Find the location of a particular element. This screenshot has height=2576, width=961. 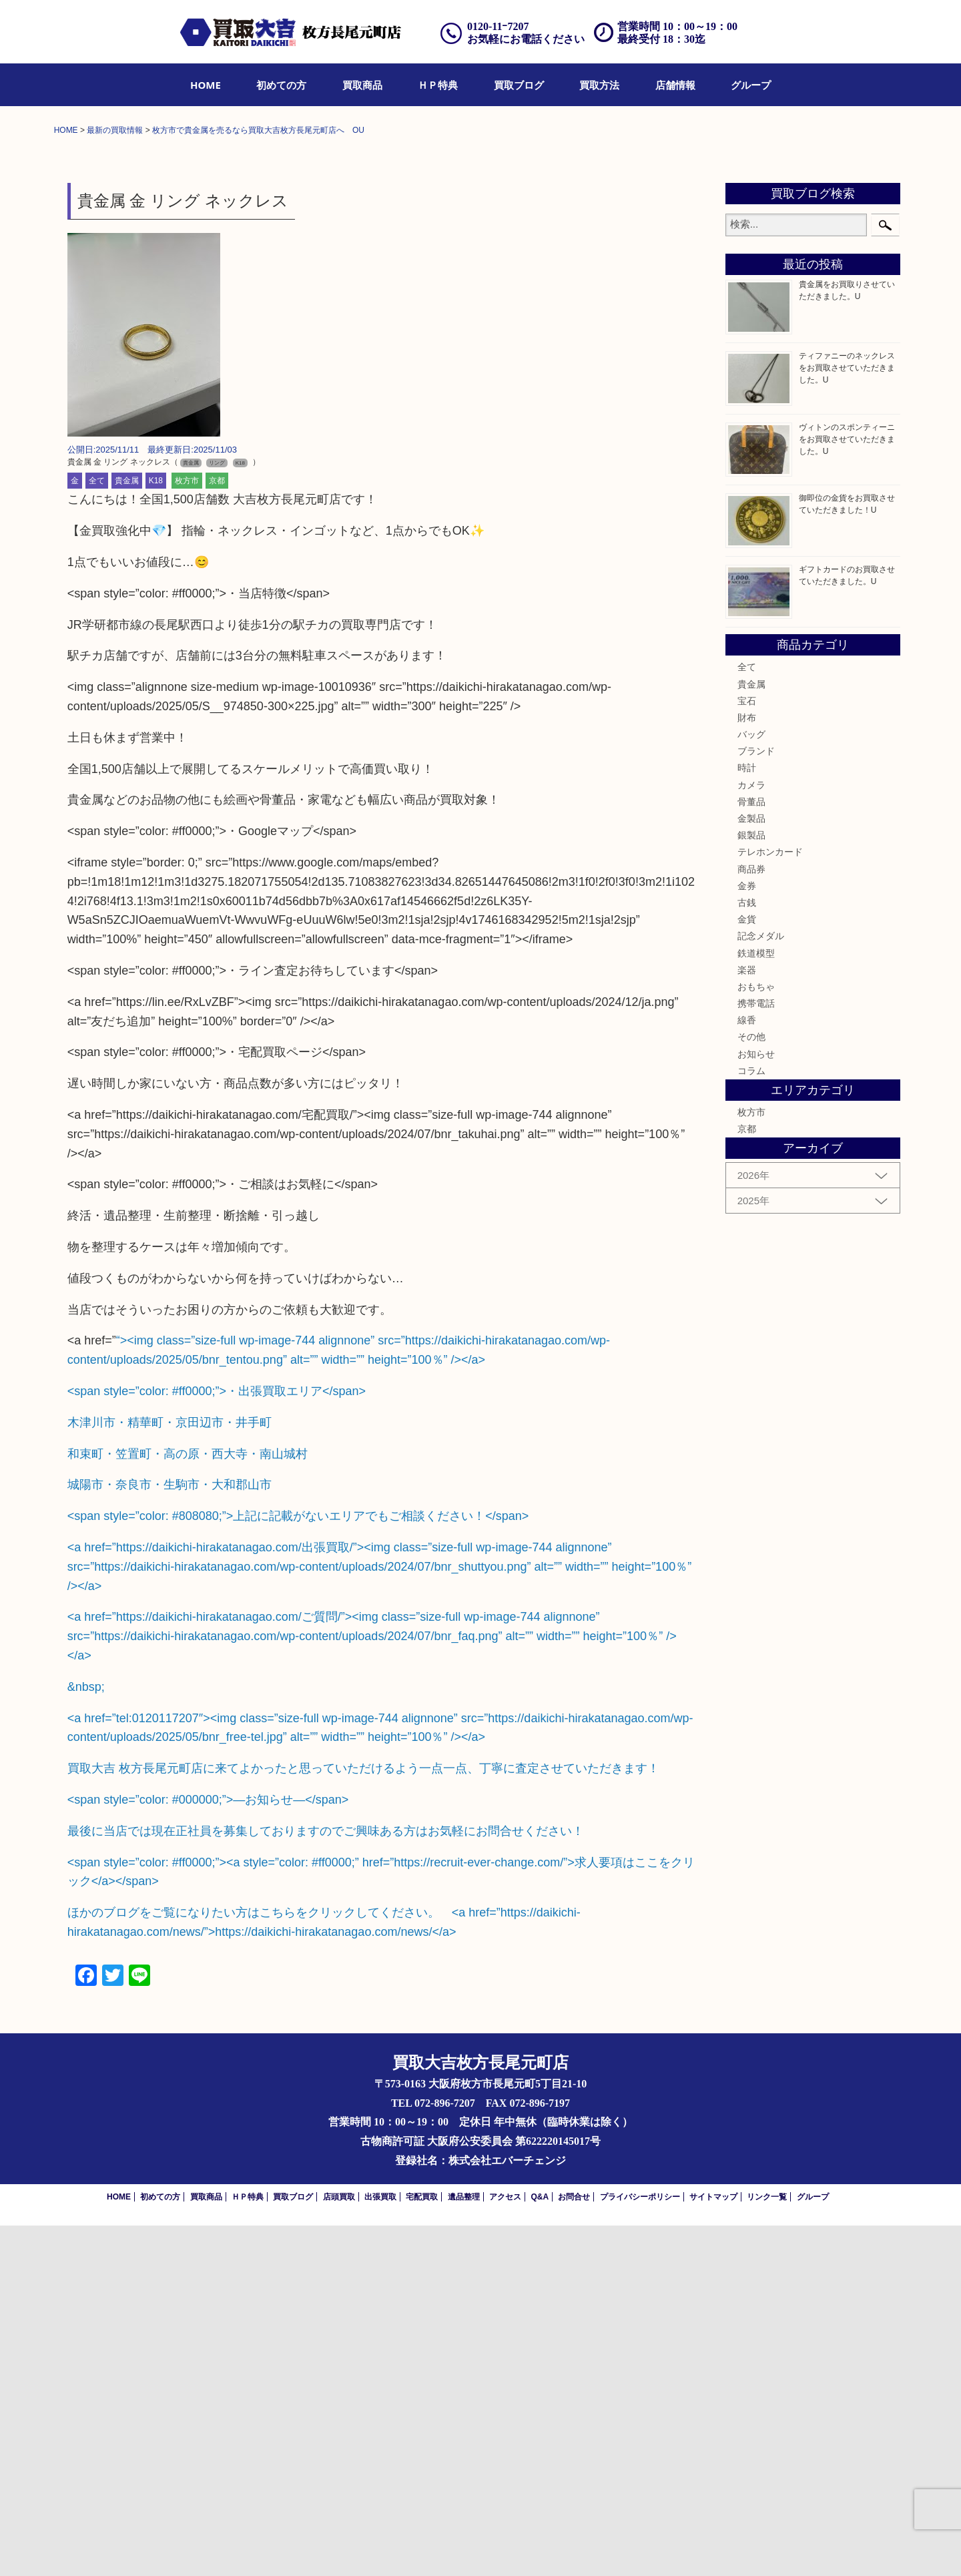

K18 is located at coordinates (156, 831).